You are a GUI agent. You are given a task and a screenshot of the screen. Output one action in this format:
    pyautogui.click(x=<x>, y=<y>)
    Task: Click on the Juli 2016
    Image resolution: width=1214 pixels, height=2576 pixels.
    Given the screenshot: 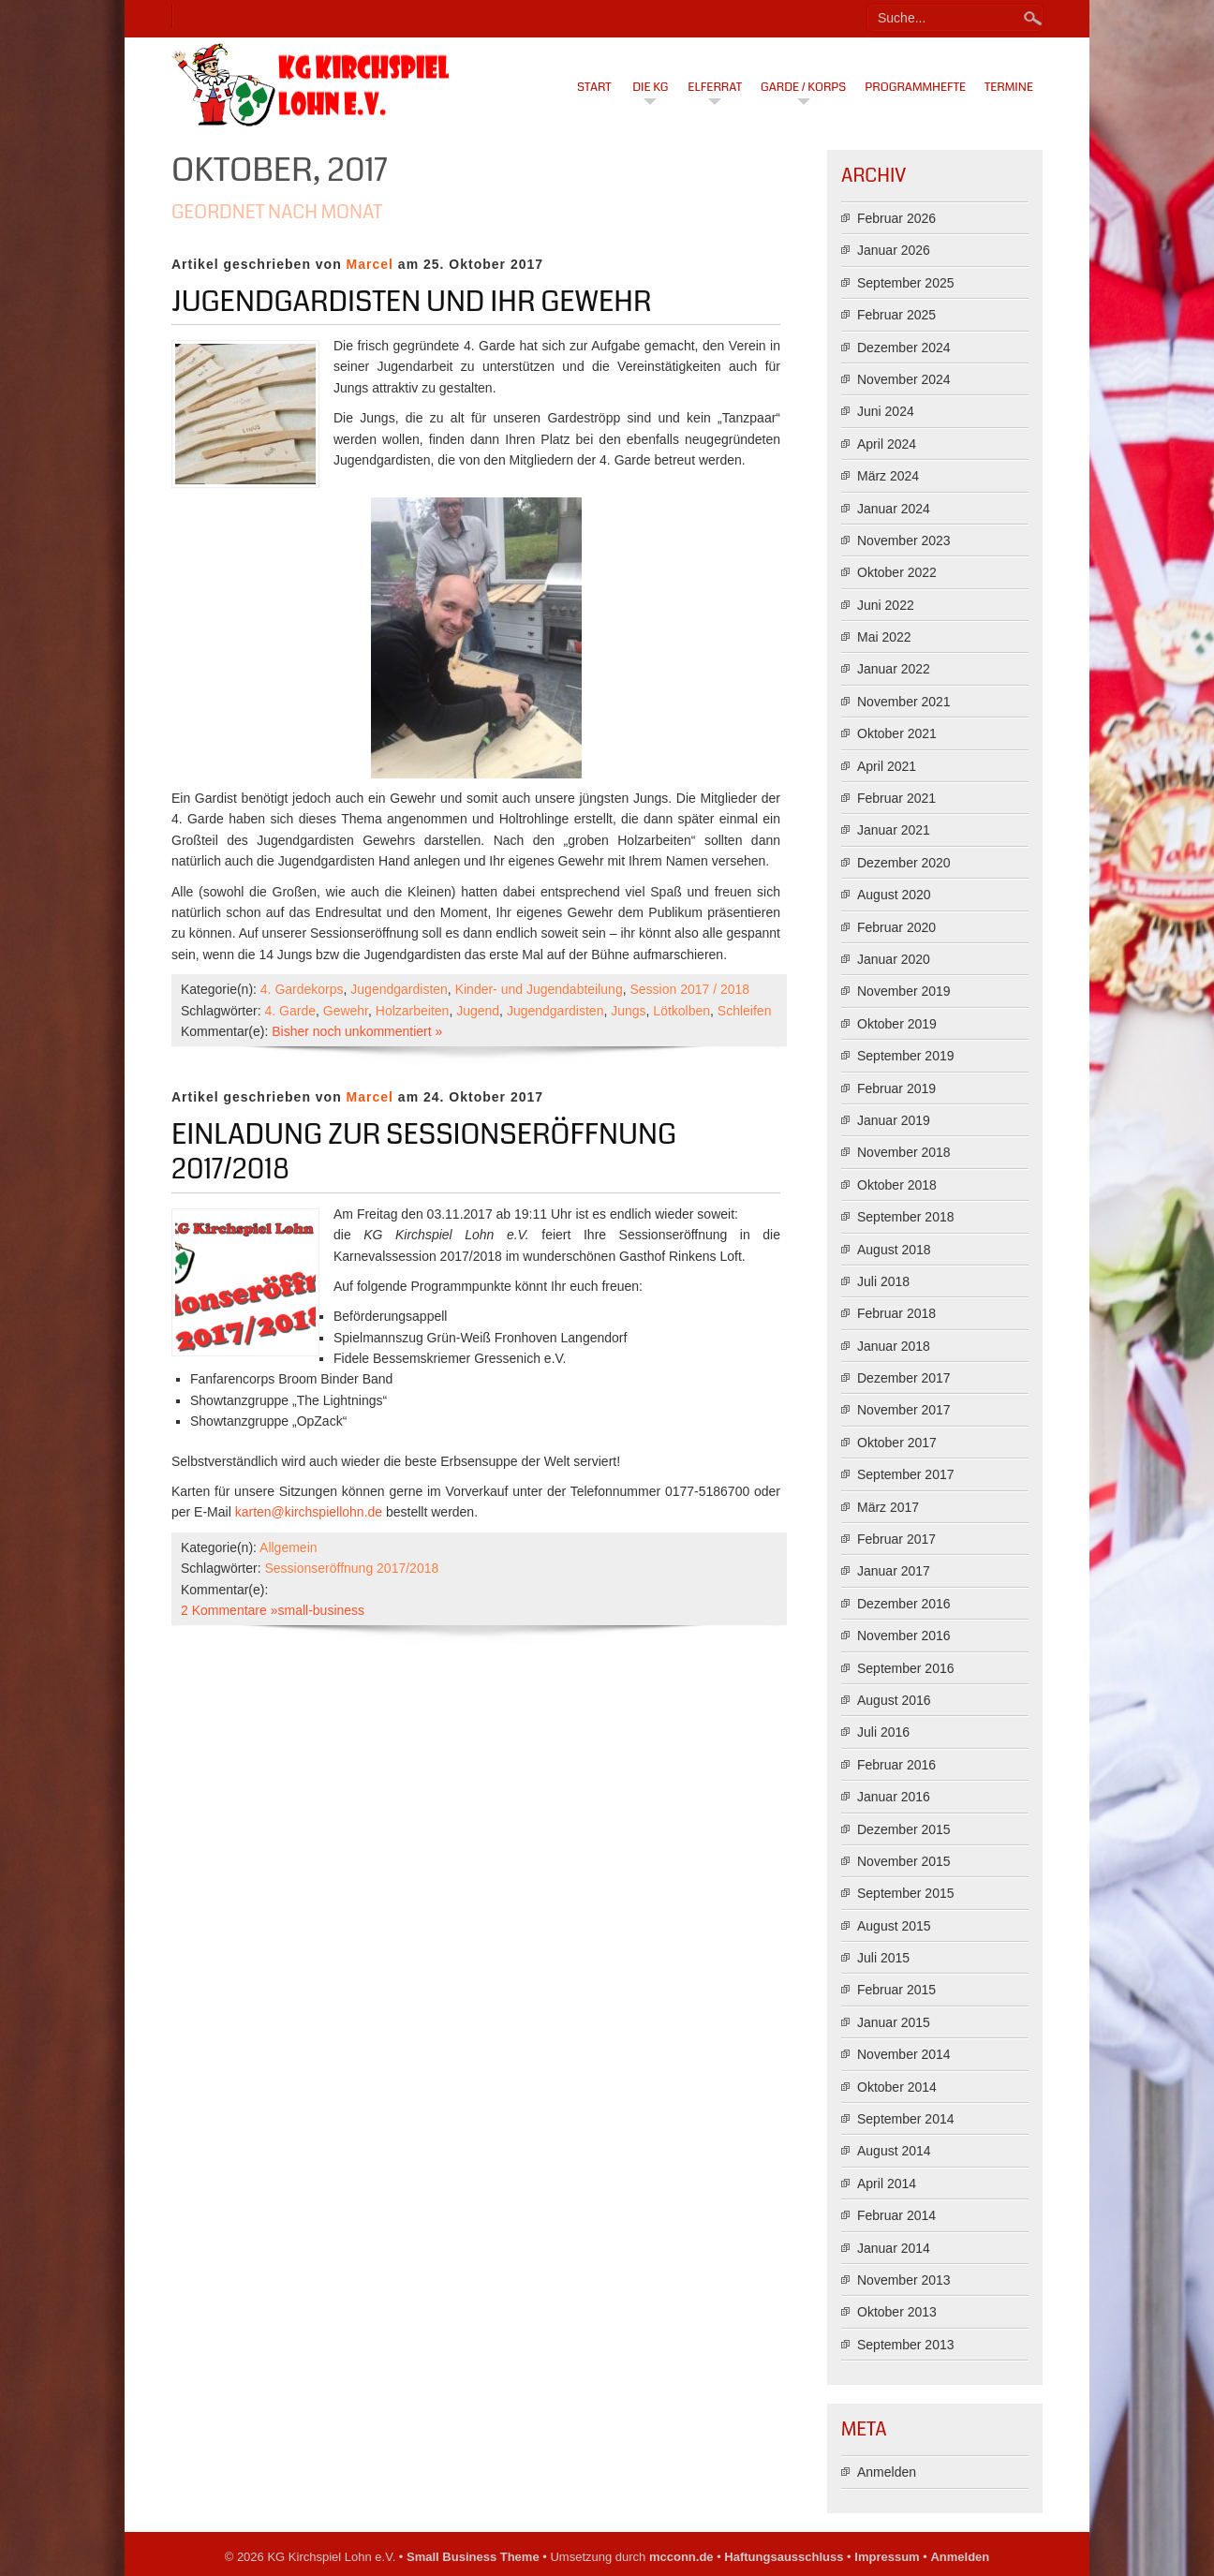 What is the action you would take?
    pyautogui.click(x=883, y=1732)
    